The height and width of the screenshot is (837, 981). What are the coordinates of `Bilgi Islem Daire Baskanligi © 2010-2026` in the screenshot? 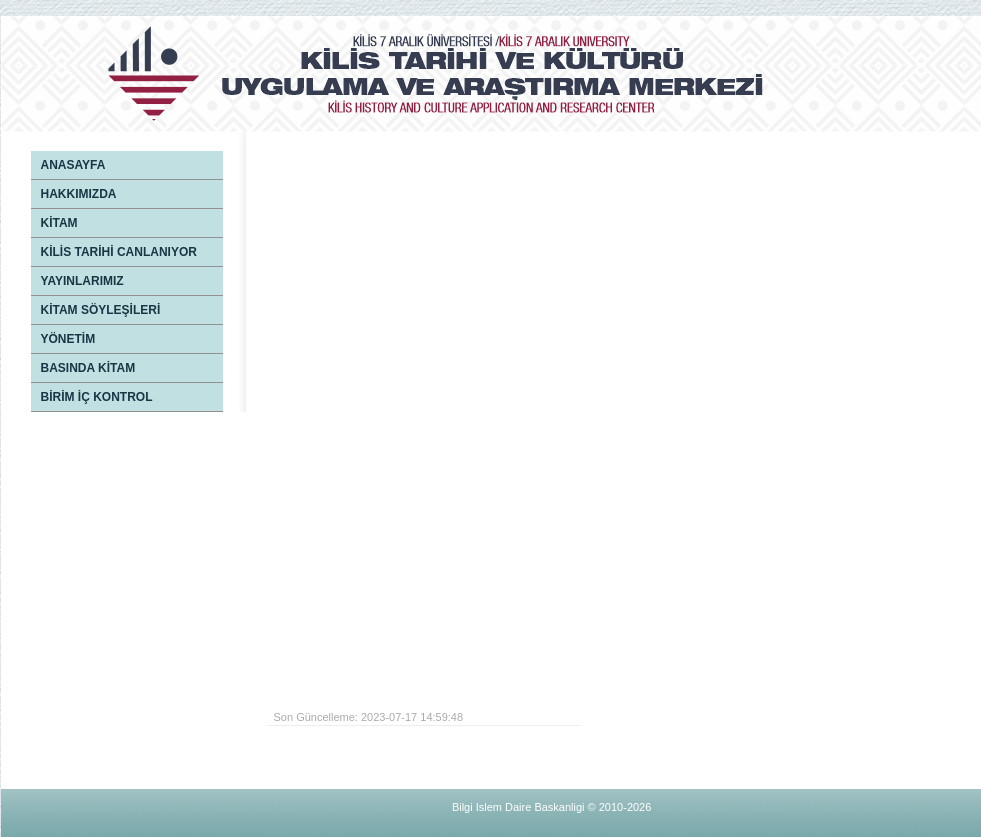 It's located at (551, 807).